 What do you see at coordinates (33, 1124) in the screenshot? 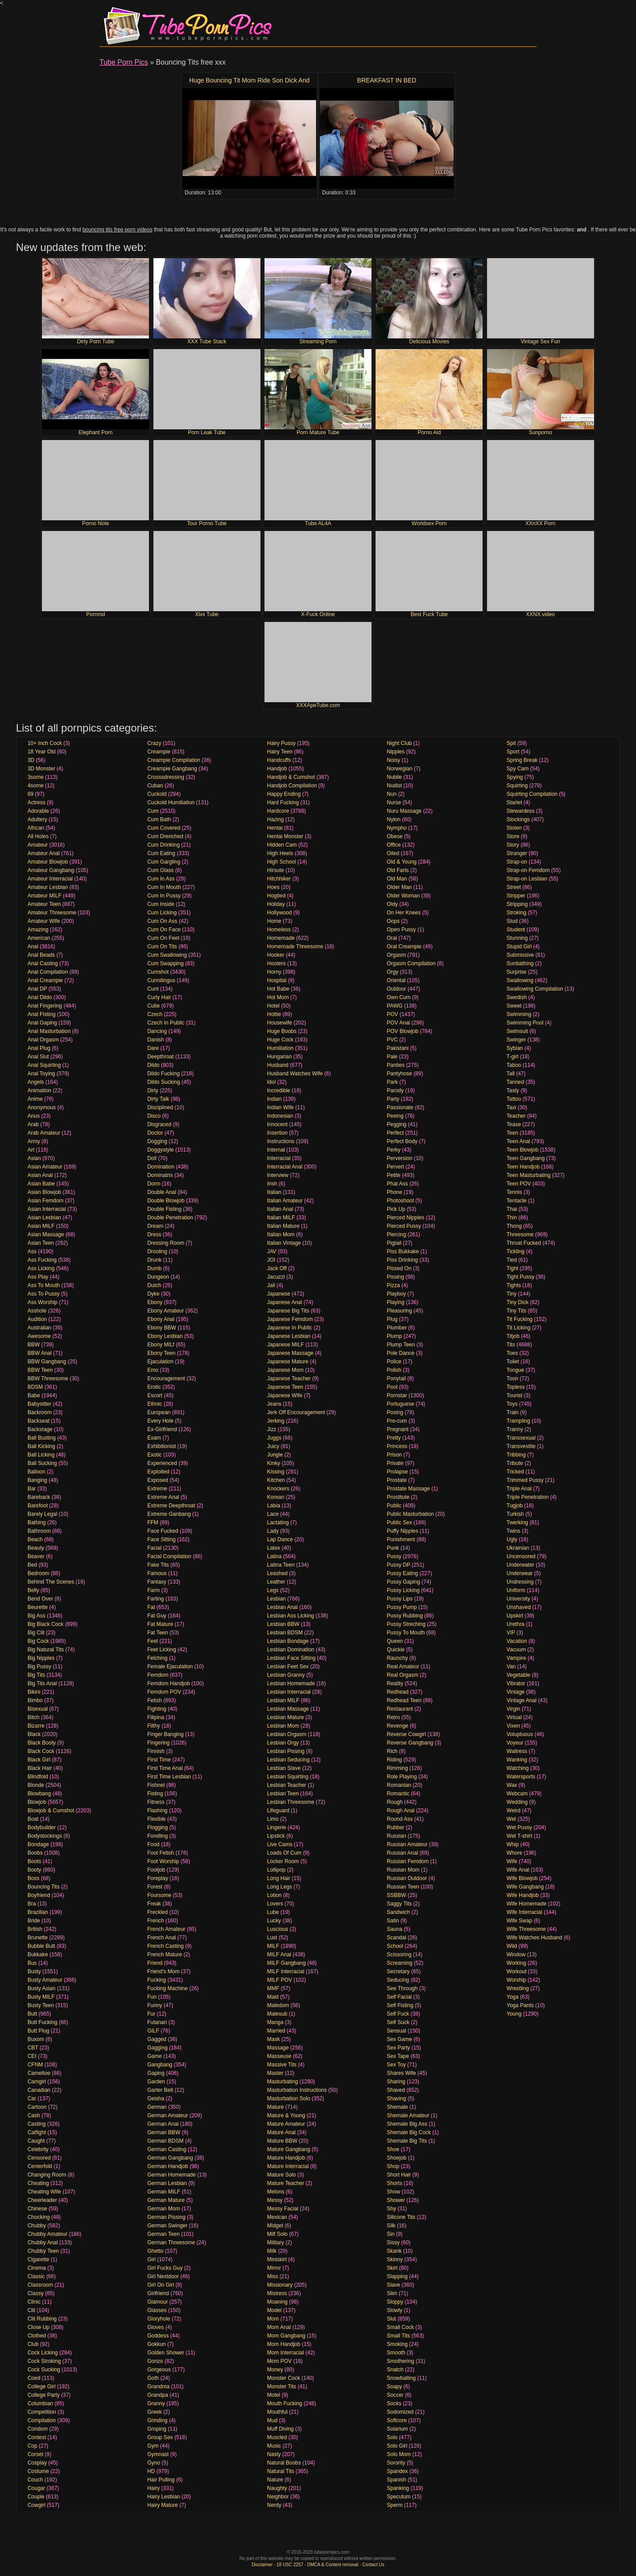
I see `Arab` at bounding box center [33, 1124].